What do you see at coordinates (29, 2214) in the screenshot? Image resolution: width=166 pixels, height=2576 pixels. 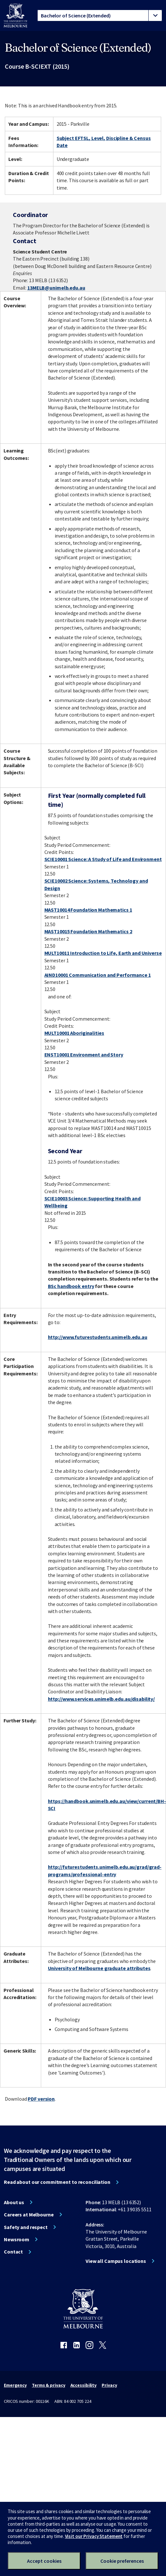 I see `Careers at Melbourne` at bounding box center [29, 2214].